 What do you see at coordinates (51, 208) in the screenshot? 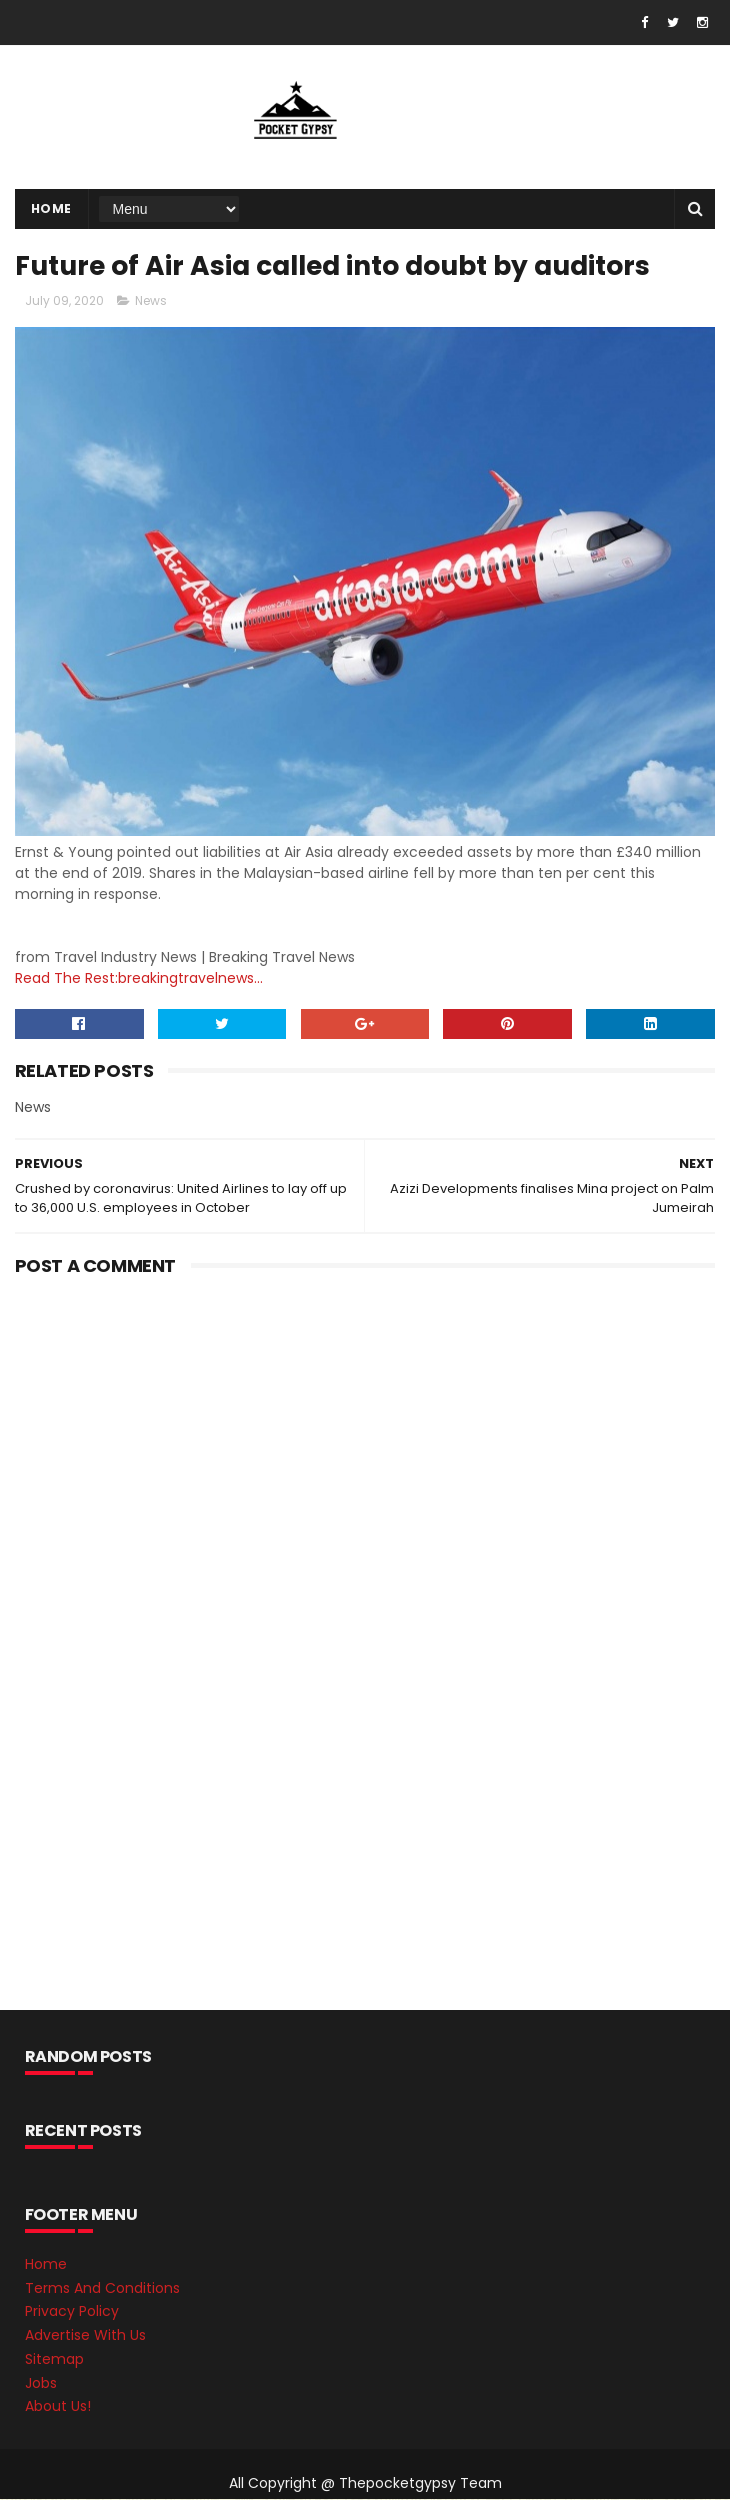
I see `Home` at bounding box center [51, 208].